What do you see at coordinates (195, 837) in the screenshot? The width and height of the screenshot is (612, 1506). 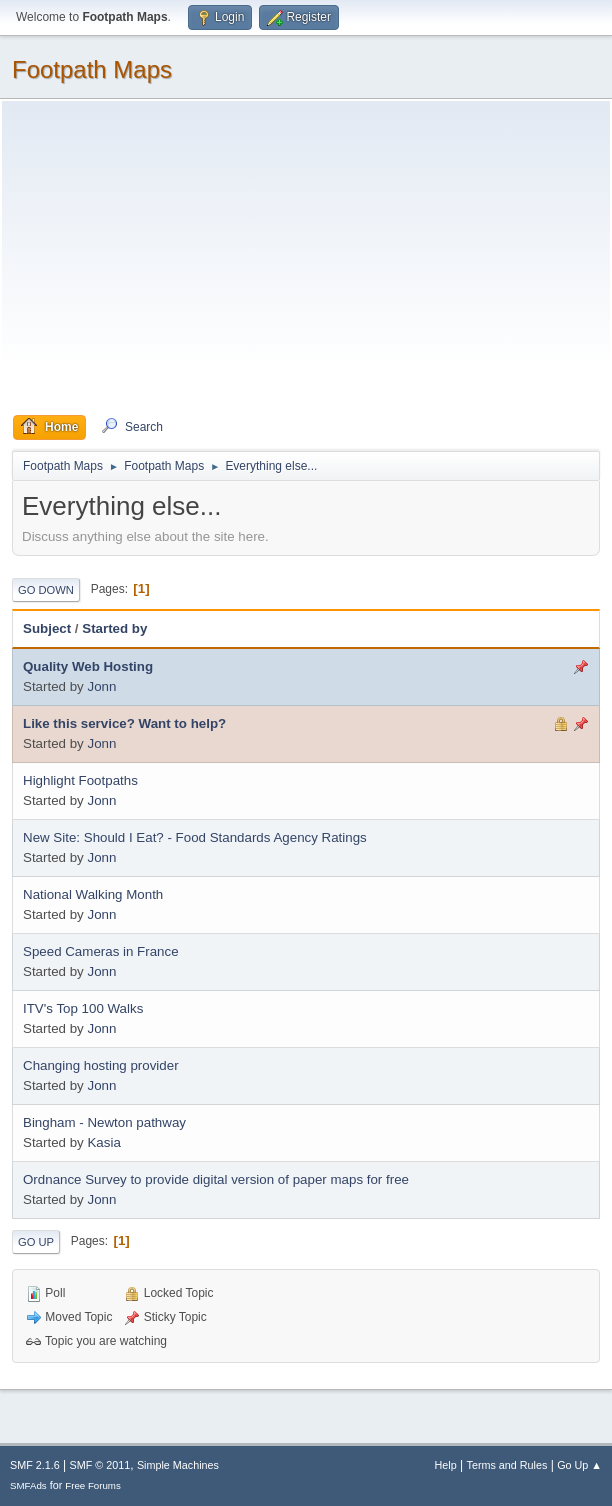 I see `New Site: Should I Eat? - Food Standards Agency Ratings` at bounding box center [195, 837].